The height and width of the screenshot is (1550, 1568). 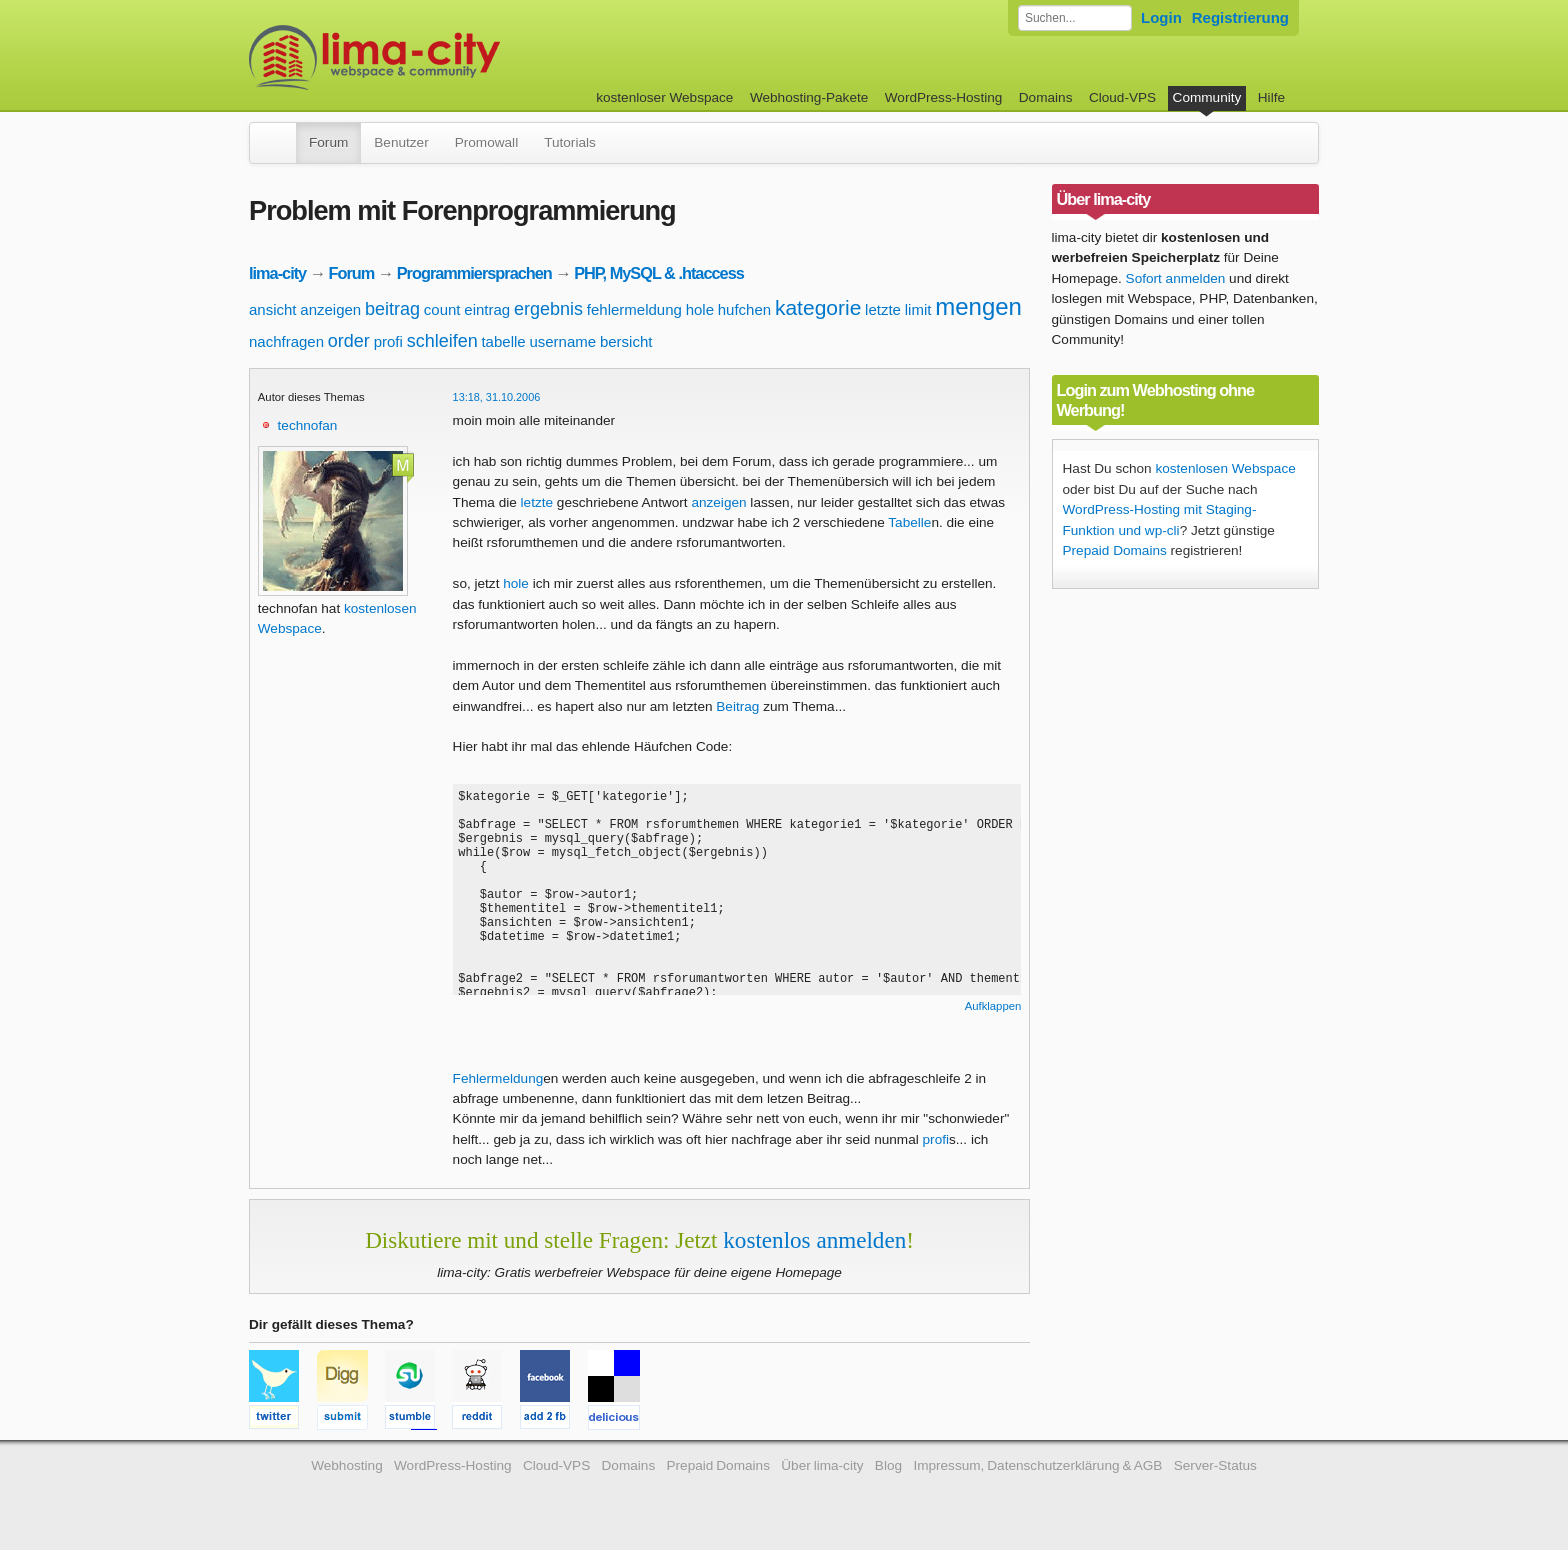 What do you see at coordinates (737, 706) in the screenshot?
I see `Beitrag` at bounding box center [737, 706].